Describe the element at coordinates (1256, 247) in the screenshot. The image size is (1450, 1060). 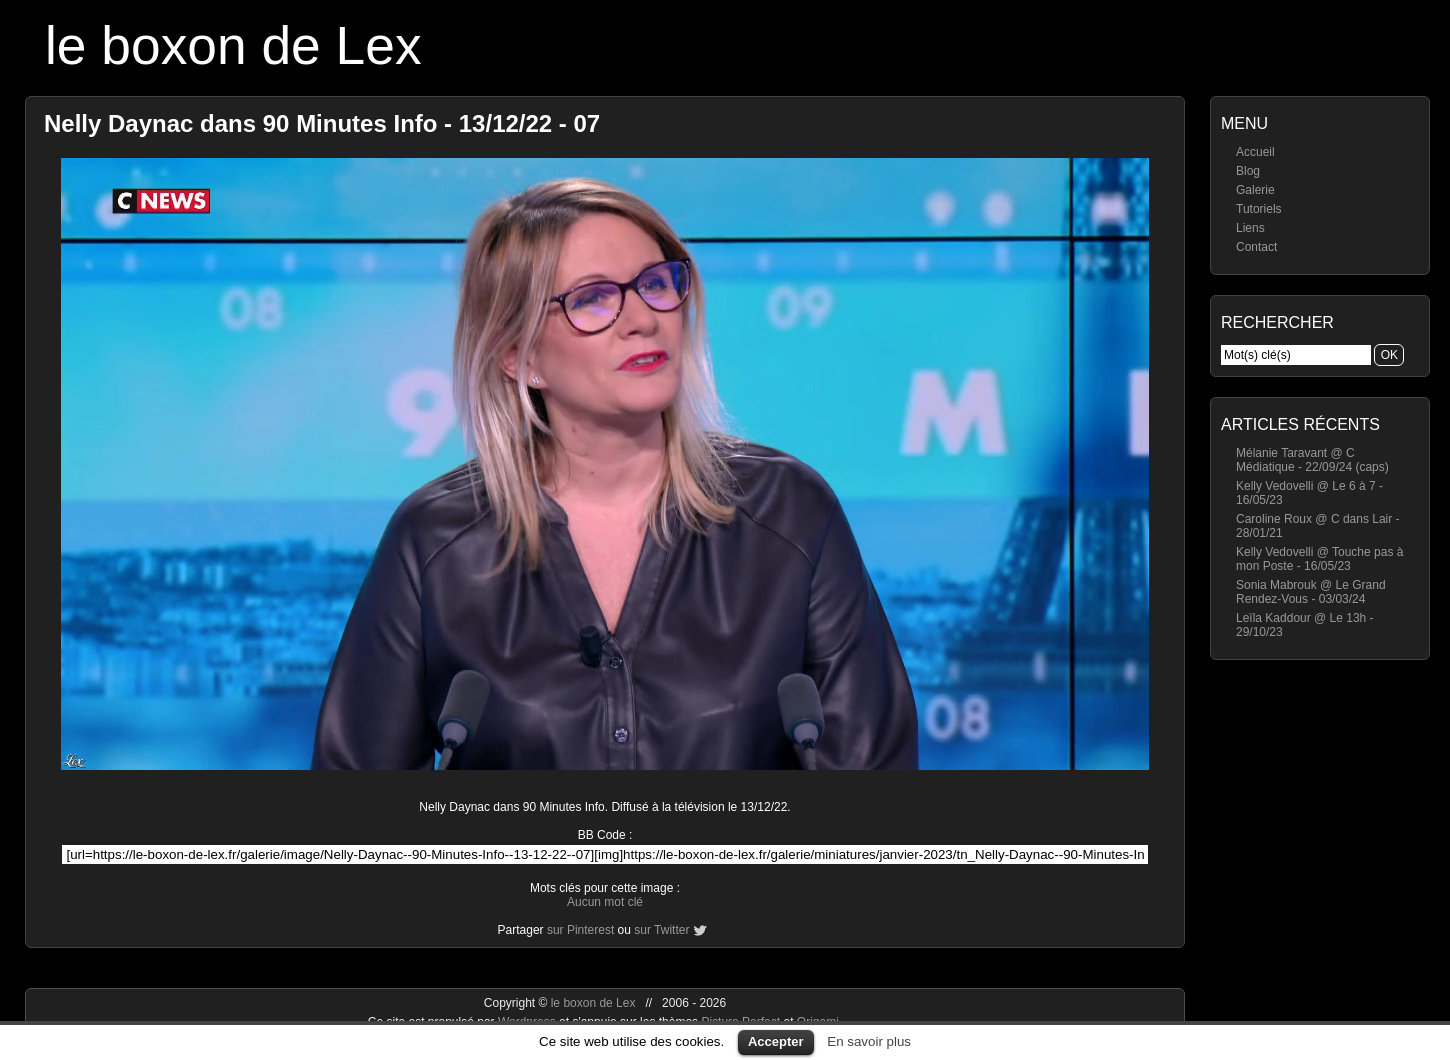
I see `Contact` at that location.